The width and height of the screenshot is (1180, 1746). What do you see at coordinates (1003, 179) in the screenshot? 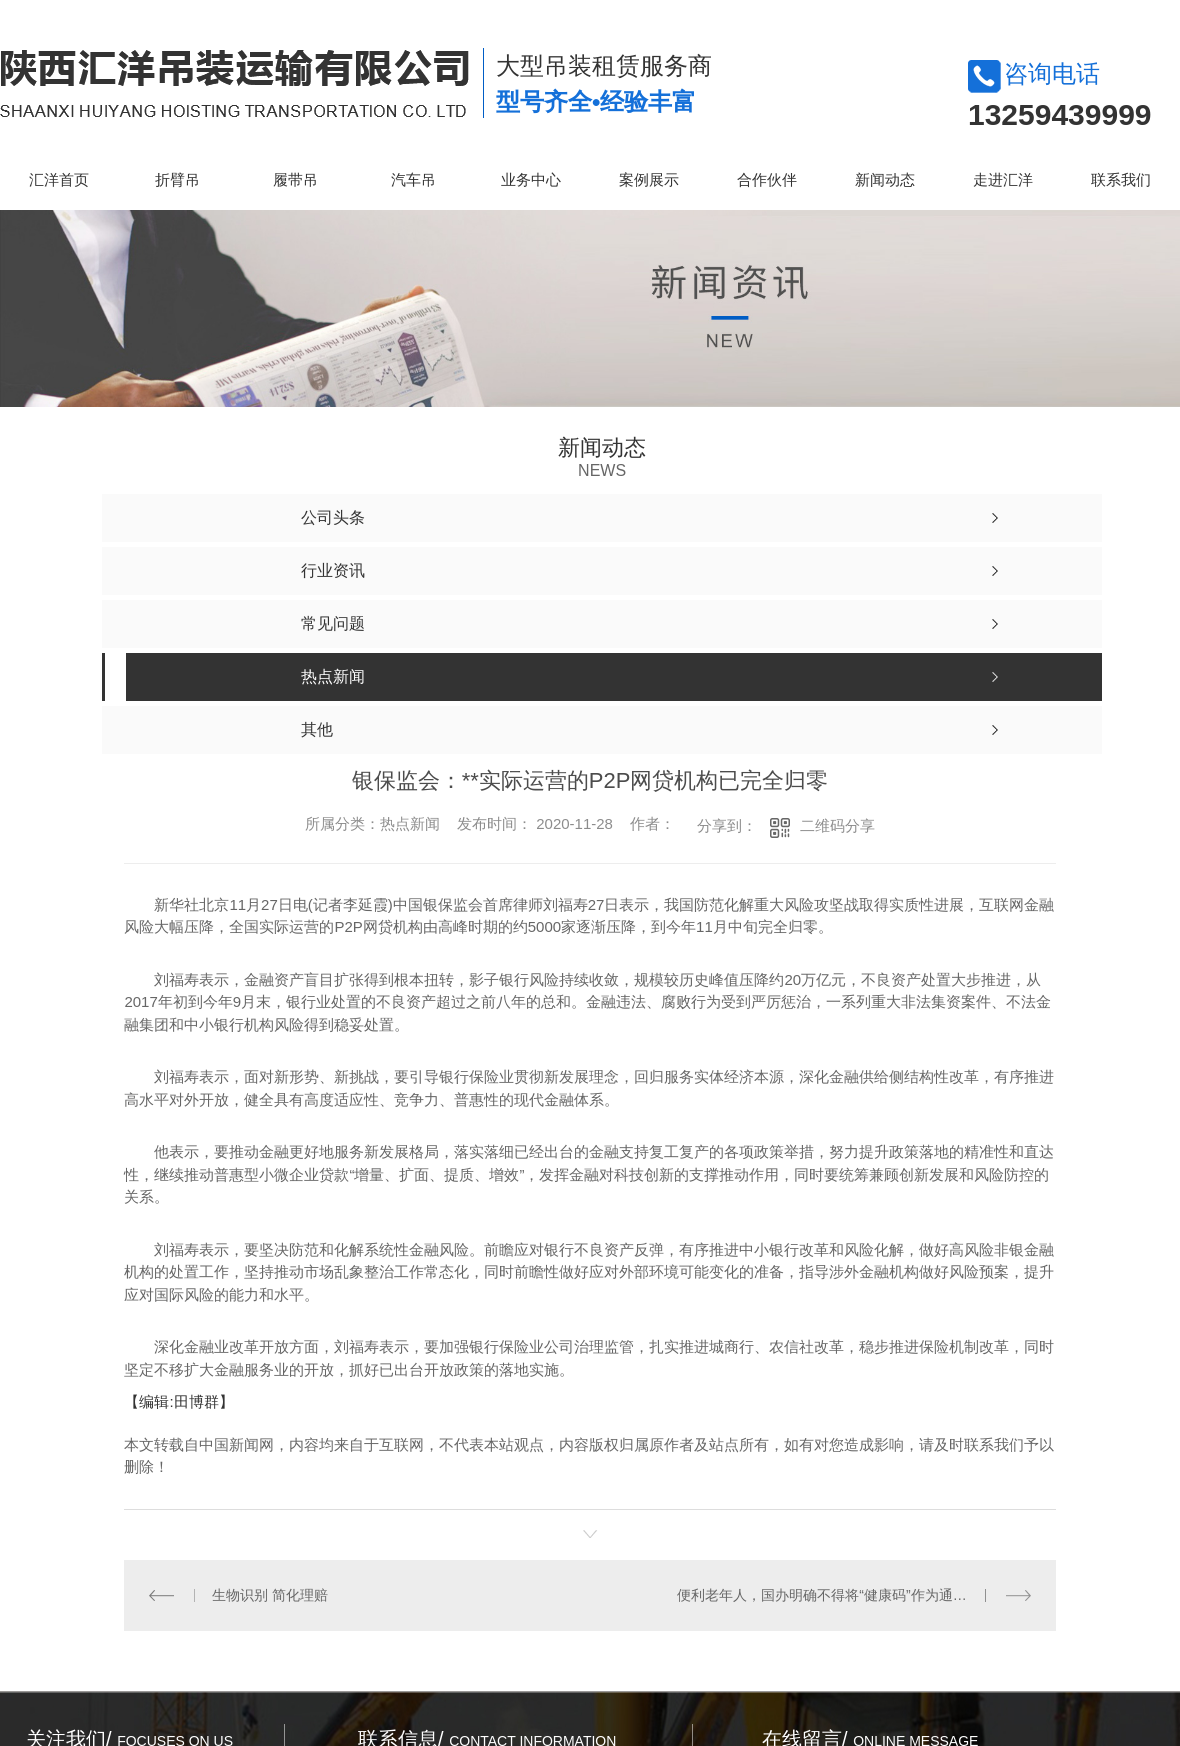
I see `走进汇洋` at bounding box center [1003, 179].